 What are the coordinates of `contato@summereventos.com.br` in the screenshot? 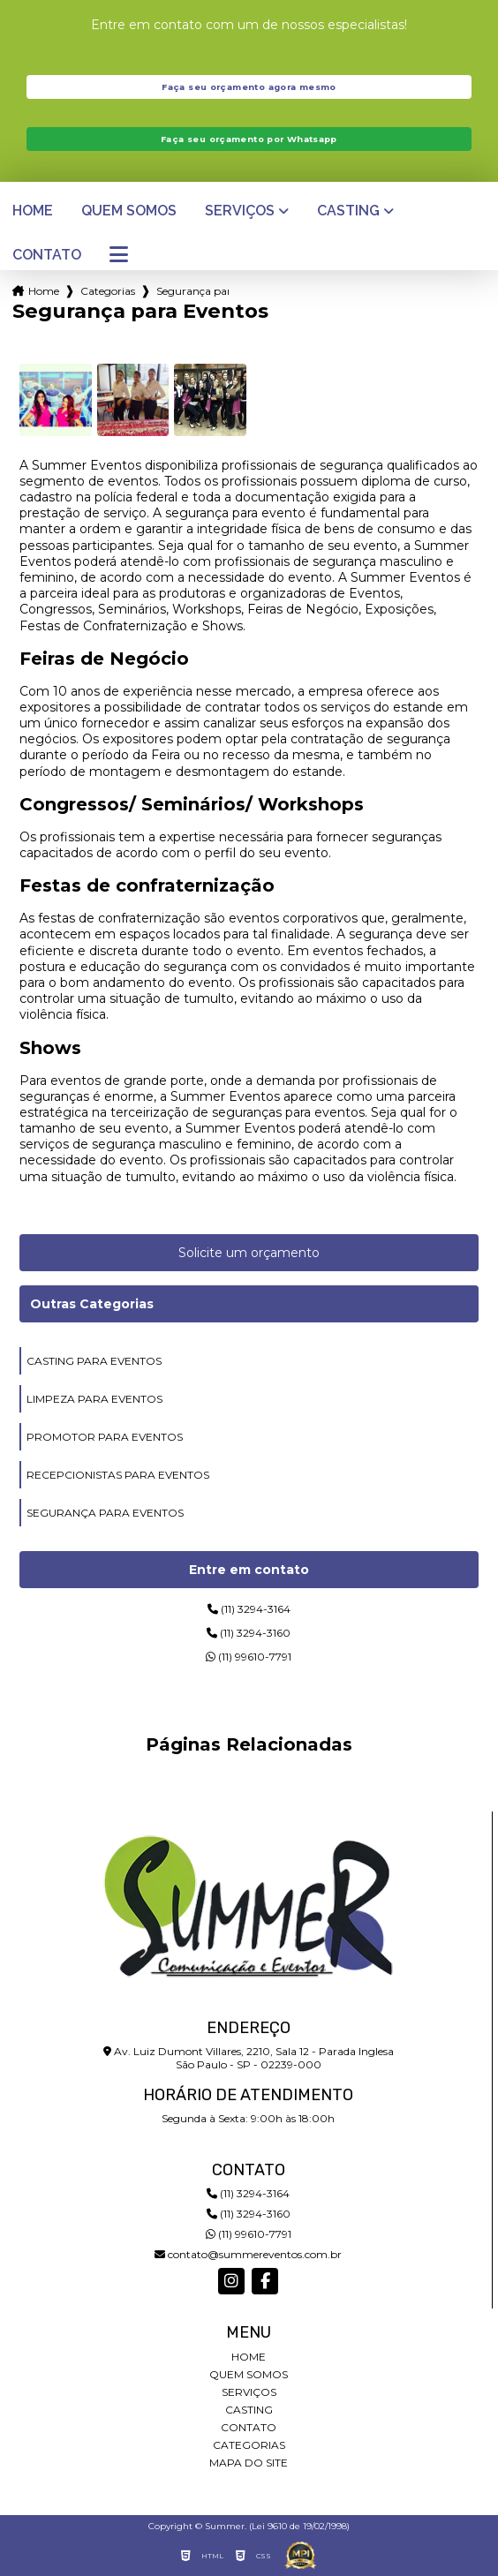 It's located at (248, 2254).